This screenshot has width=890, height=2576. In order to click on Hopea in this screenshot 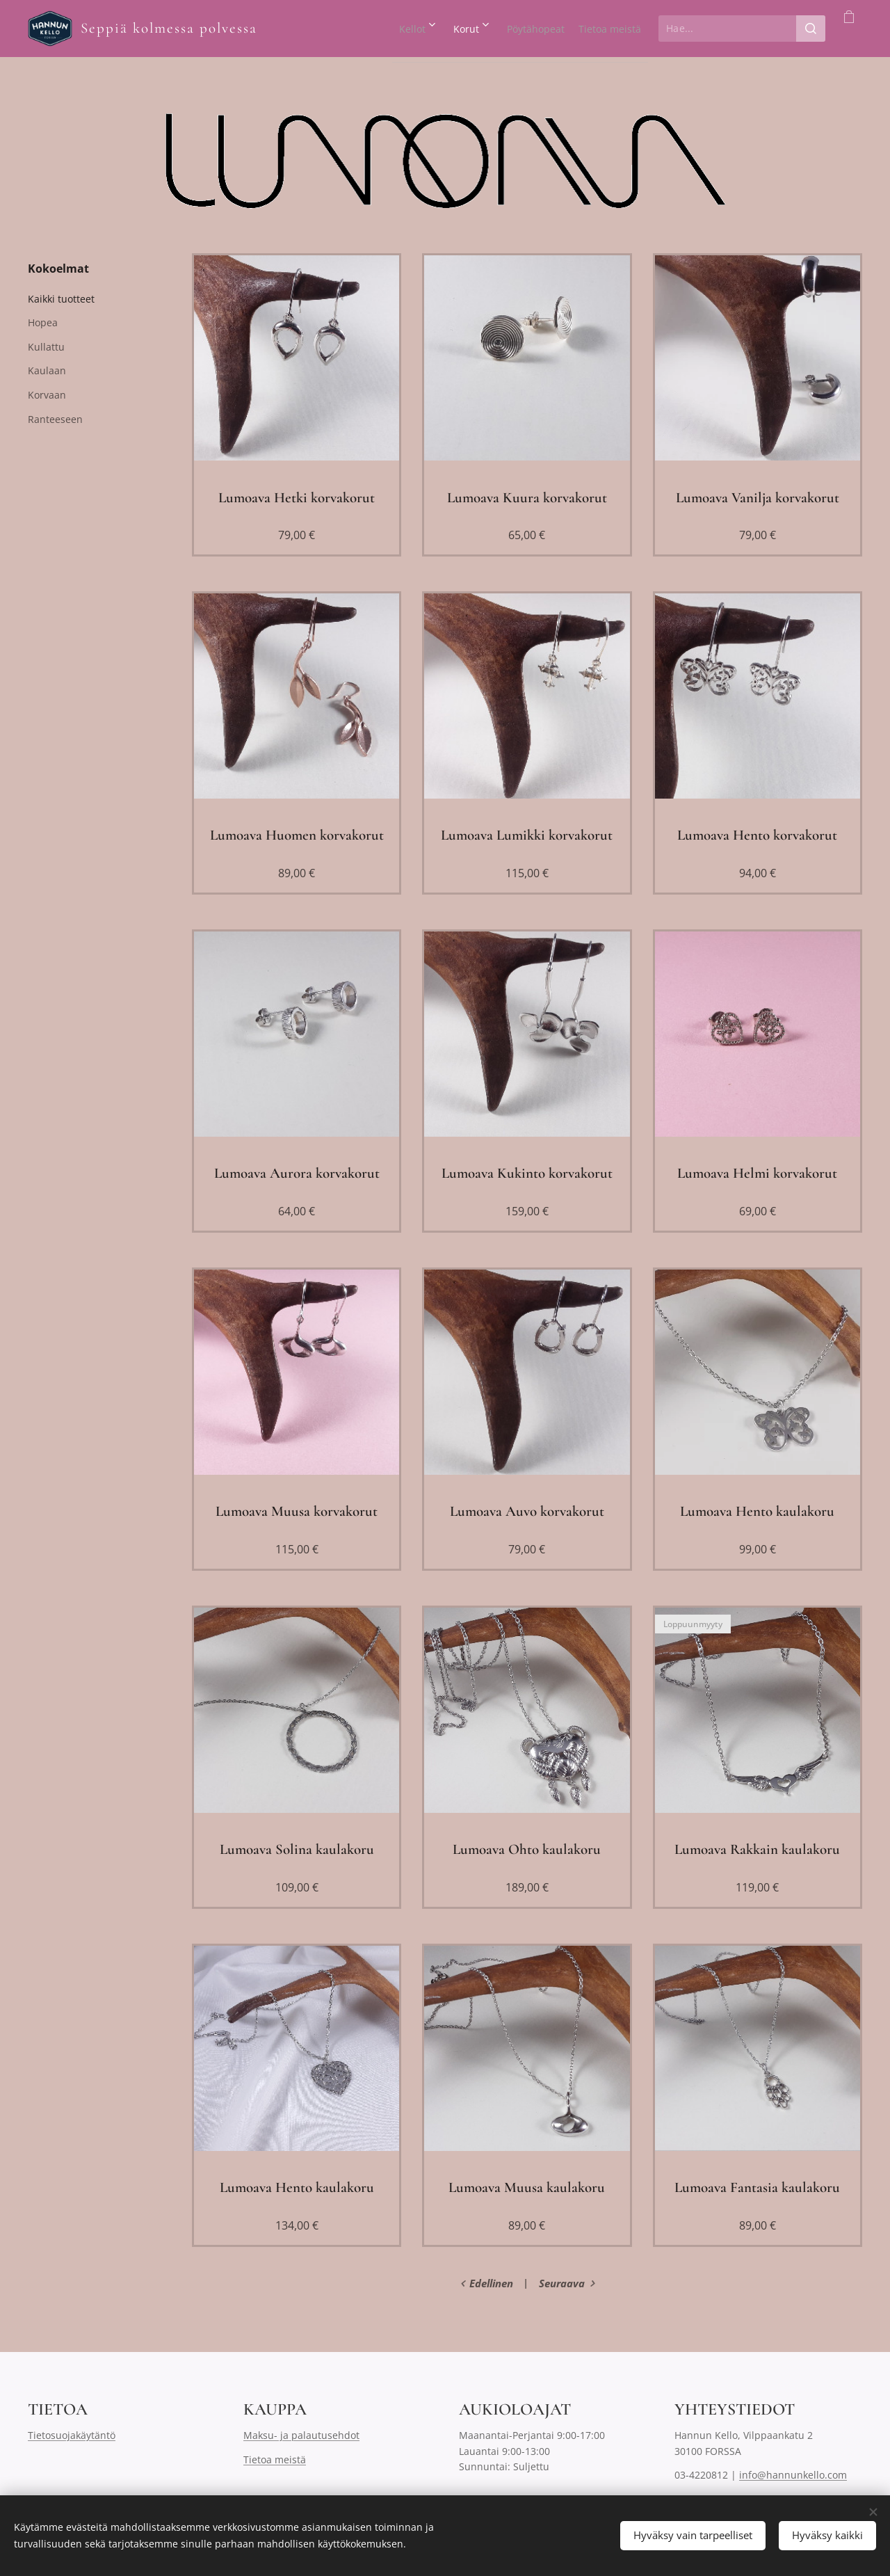, I will do `click(43, 322)`.